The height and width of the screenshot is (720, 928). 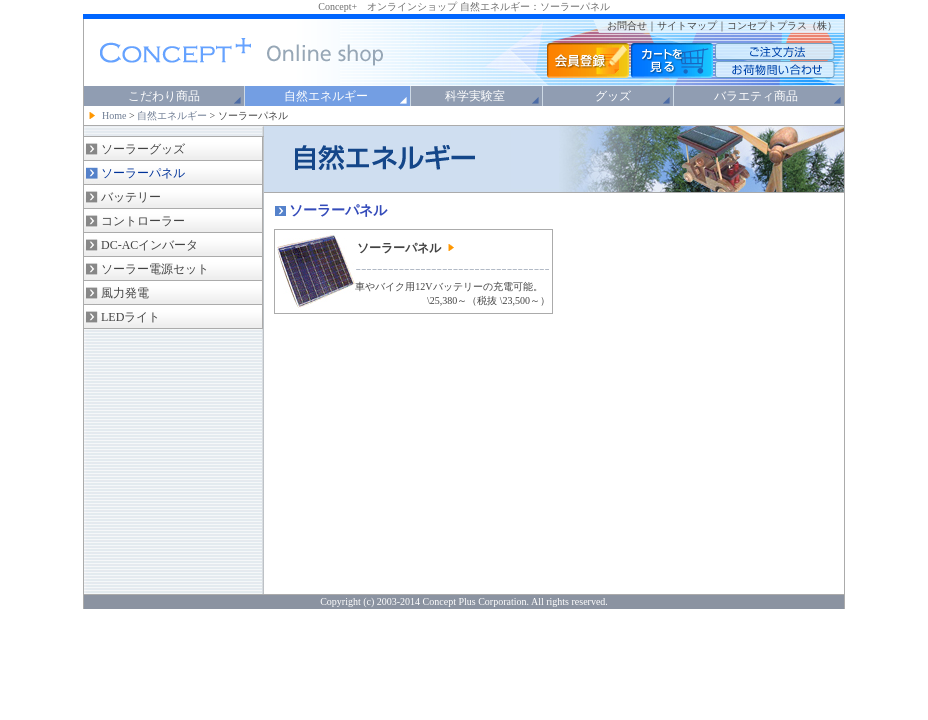 I want to click on バラエティ商品, so click(x=756, y=96).